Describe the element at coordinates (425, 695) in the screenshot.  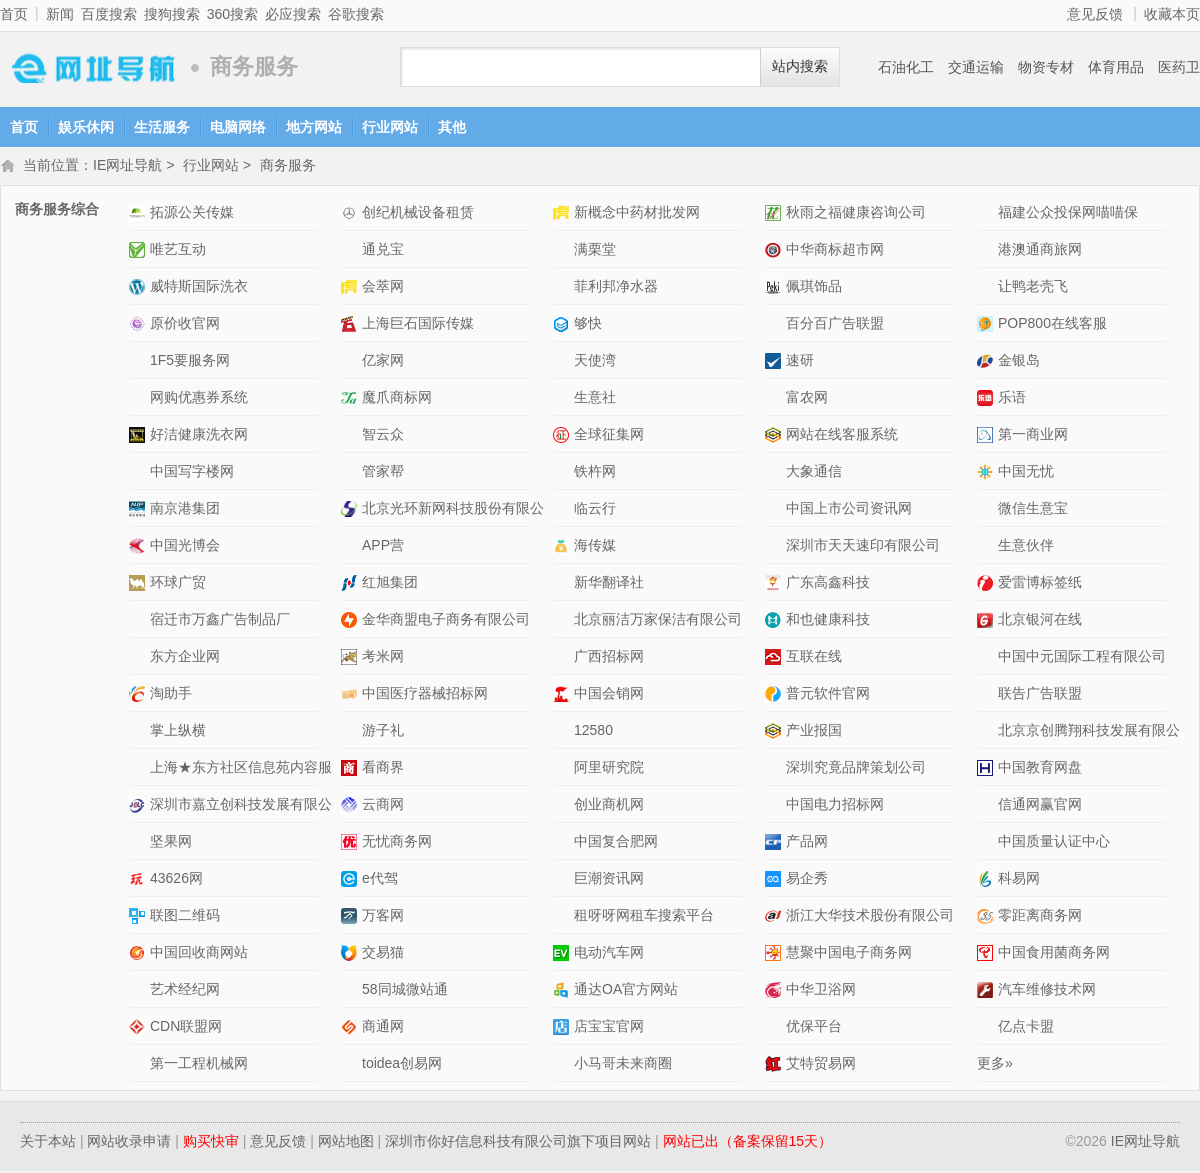
I see `中国医疗器械招标网` at that location.